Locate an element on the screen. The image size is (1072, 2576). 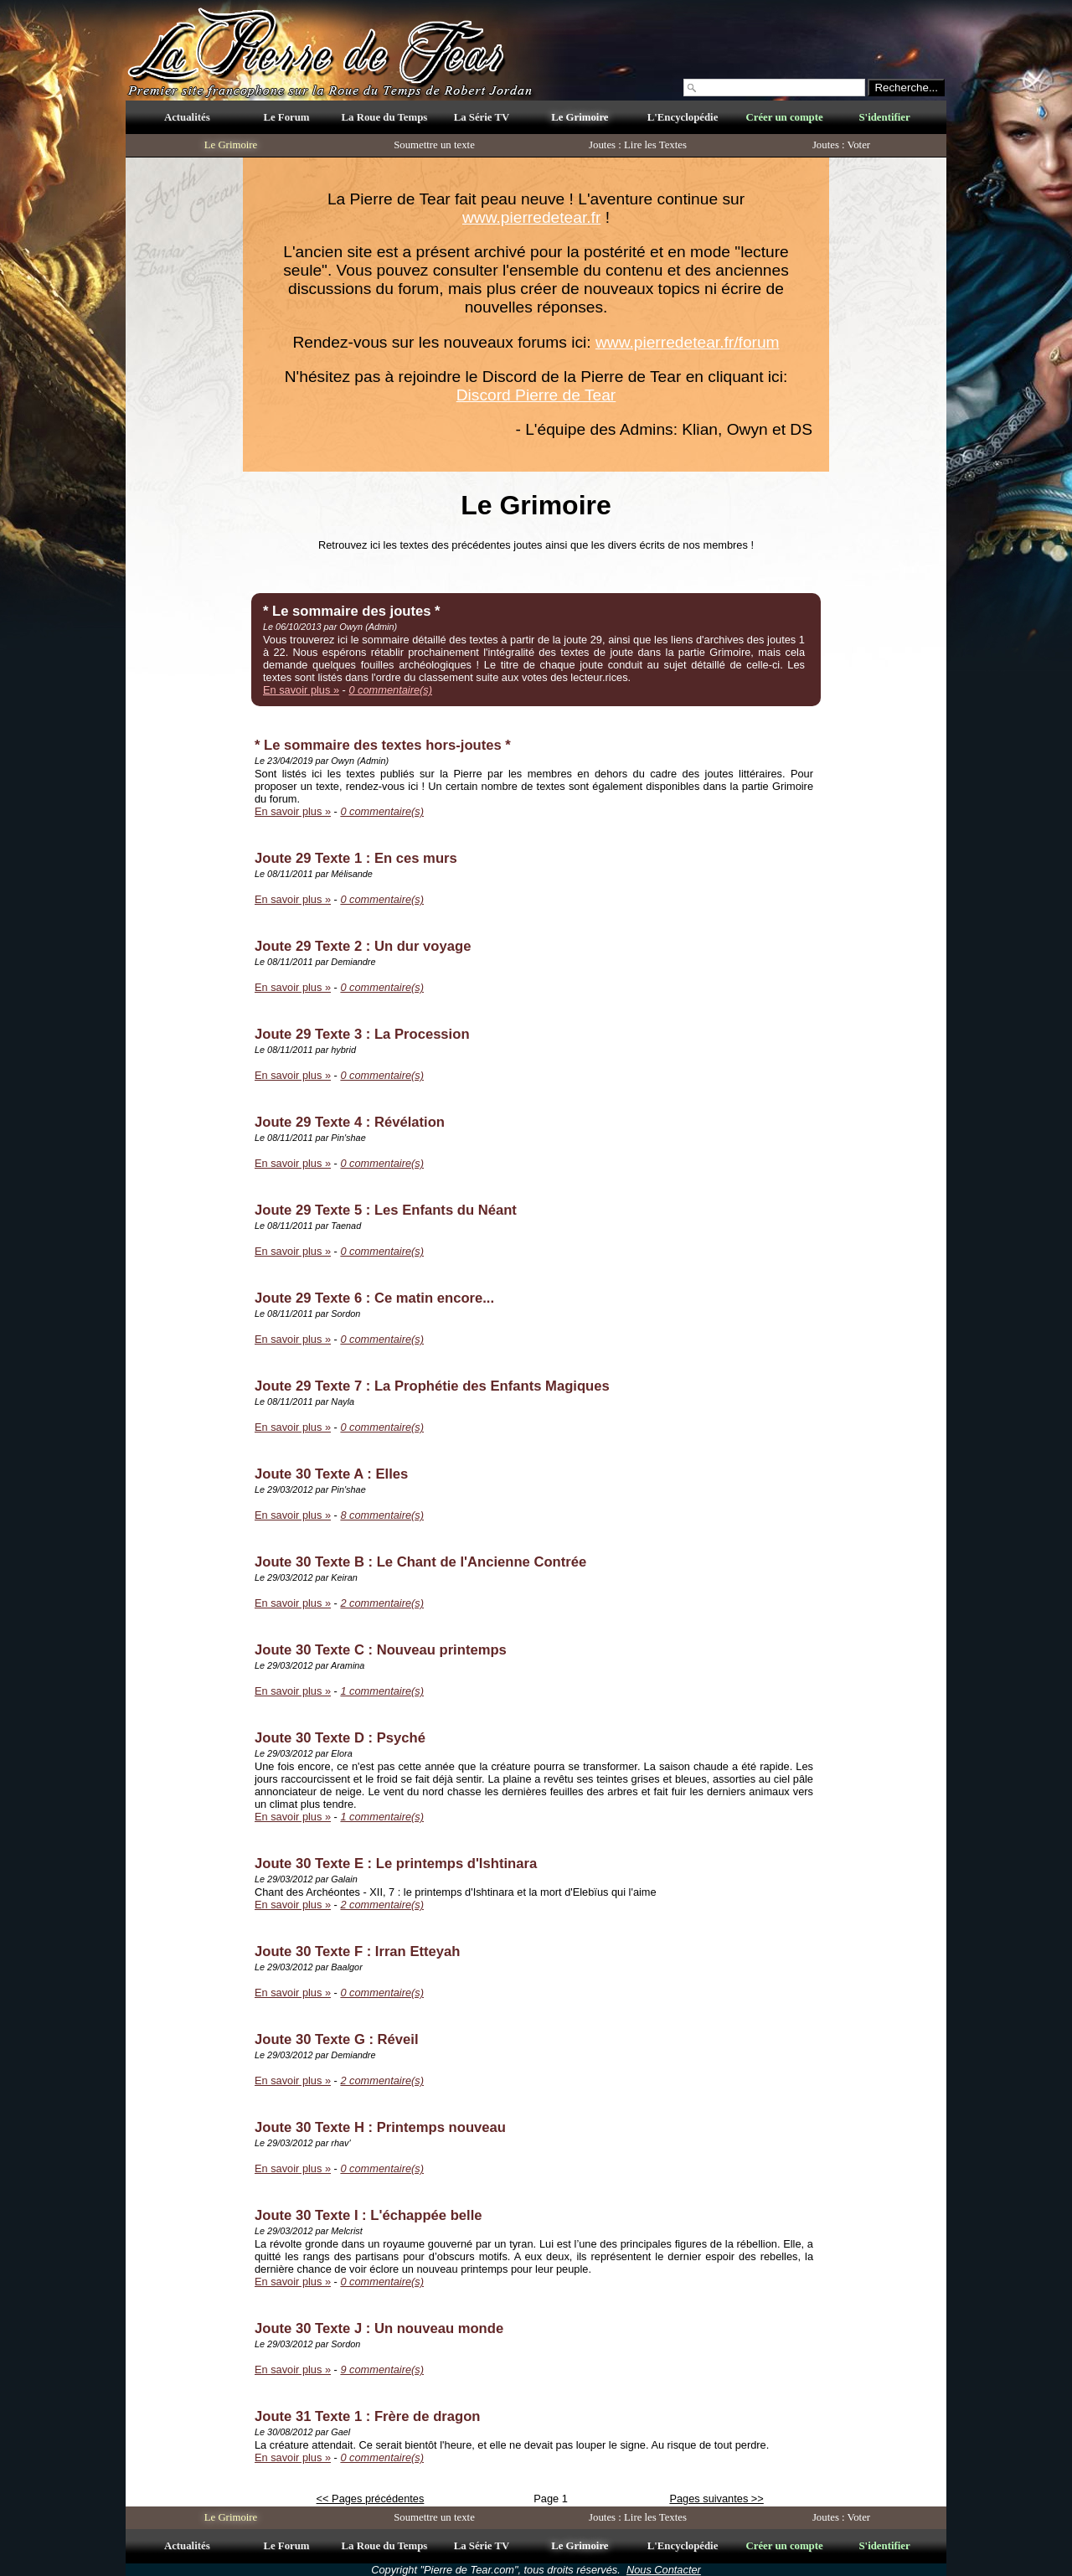
Joute 29 Texte 7 : La Prophétie des Enfants Magiques is located at coordinates (432, 1386).